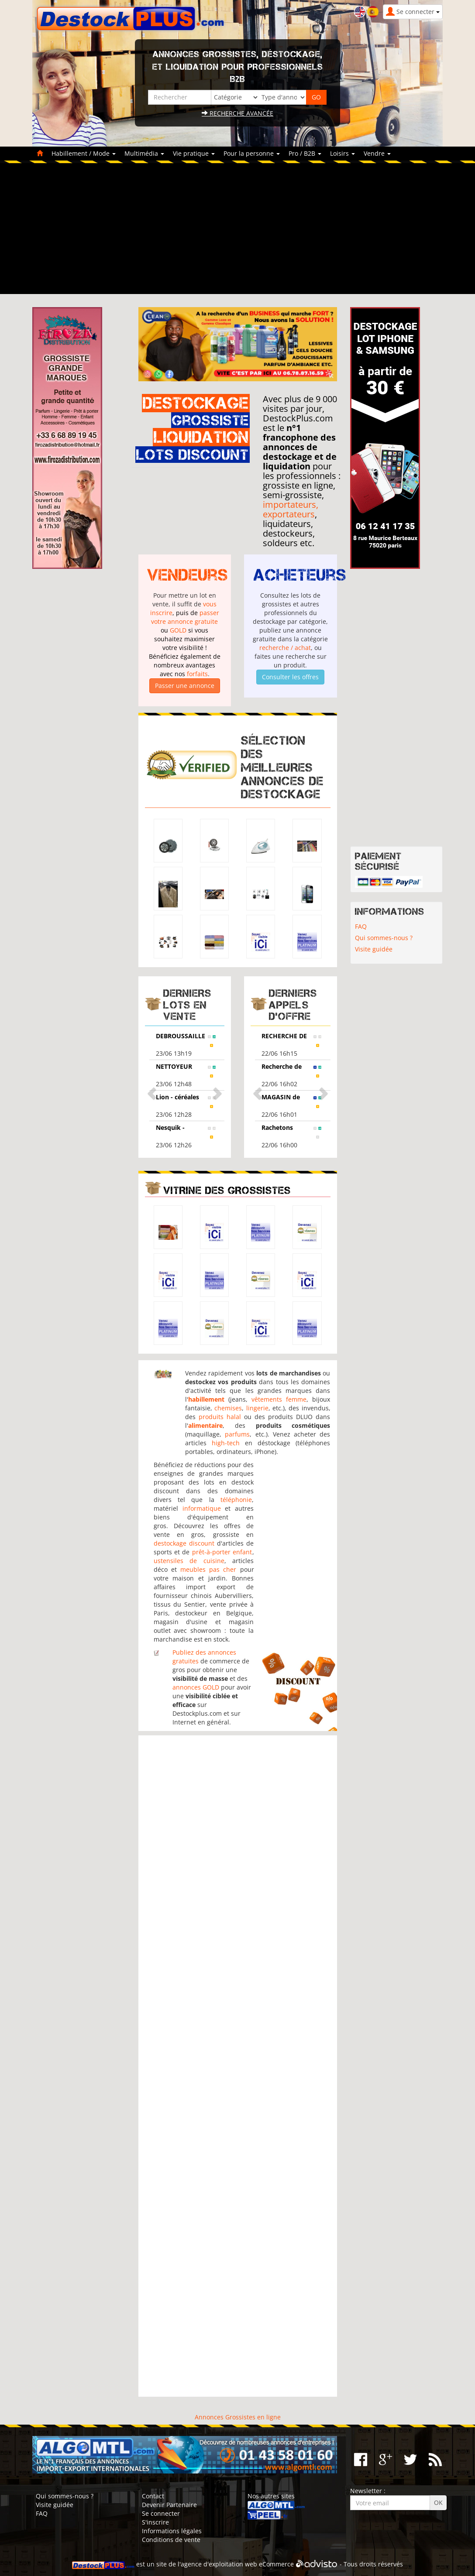 This screenshot has width=475, height=2576. What do you see at coordinates (185, 617) in the screenshot?
I see `passer votre annonce gratuite` at bounding box center [185, 617].